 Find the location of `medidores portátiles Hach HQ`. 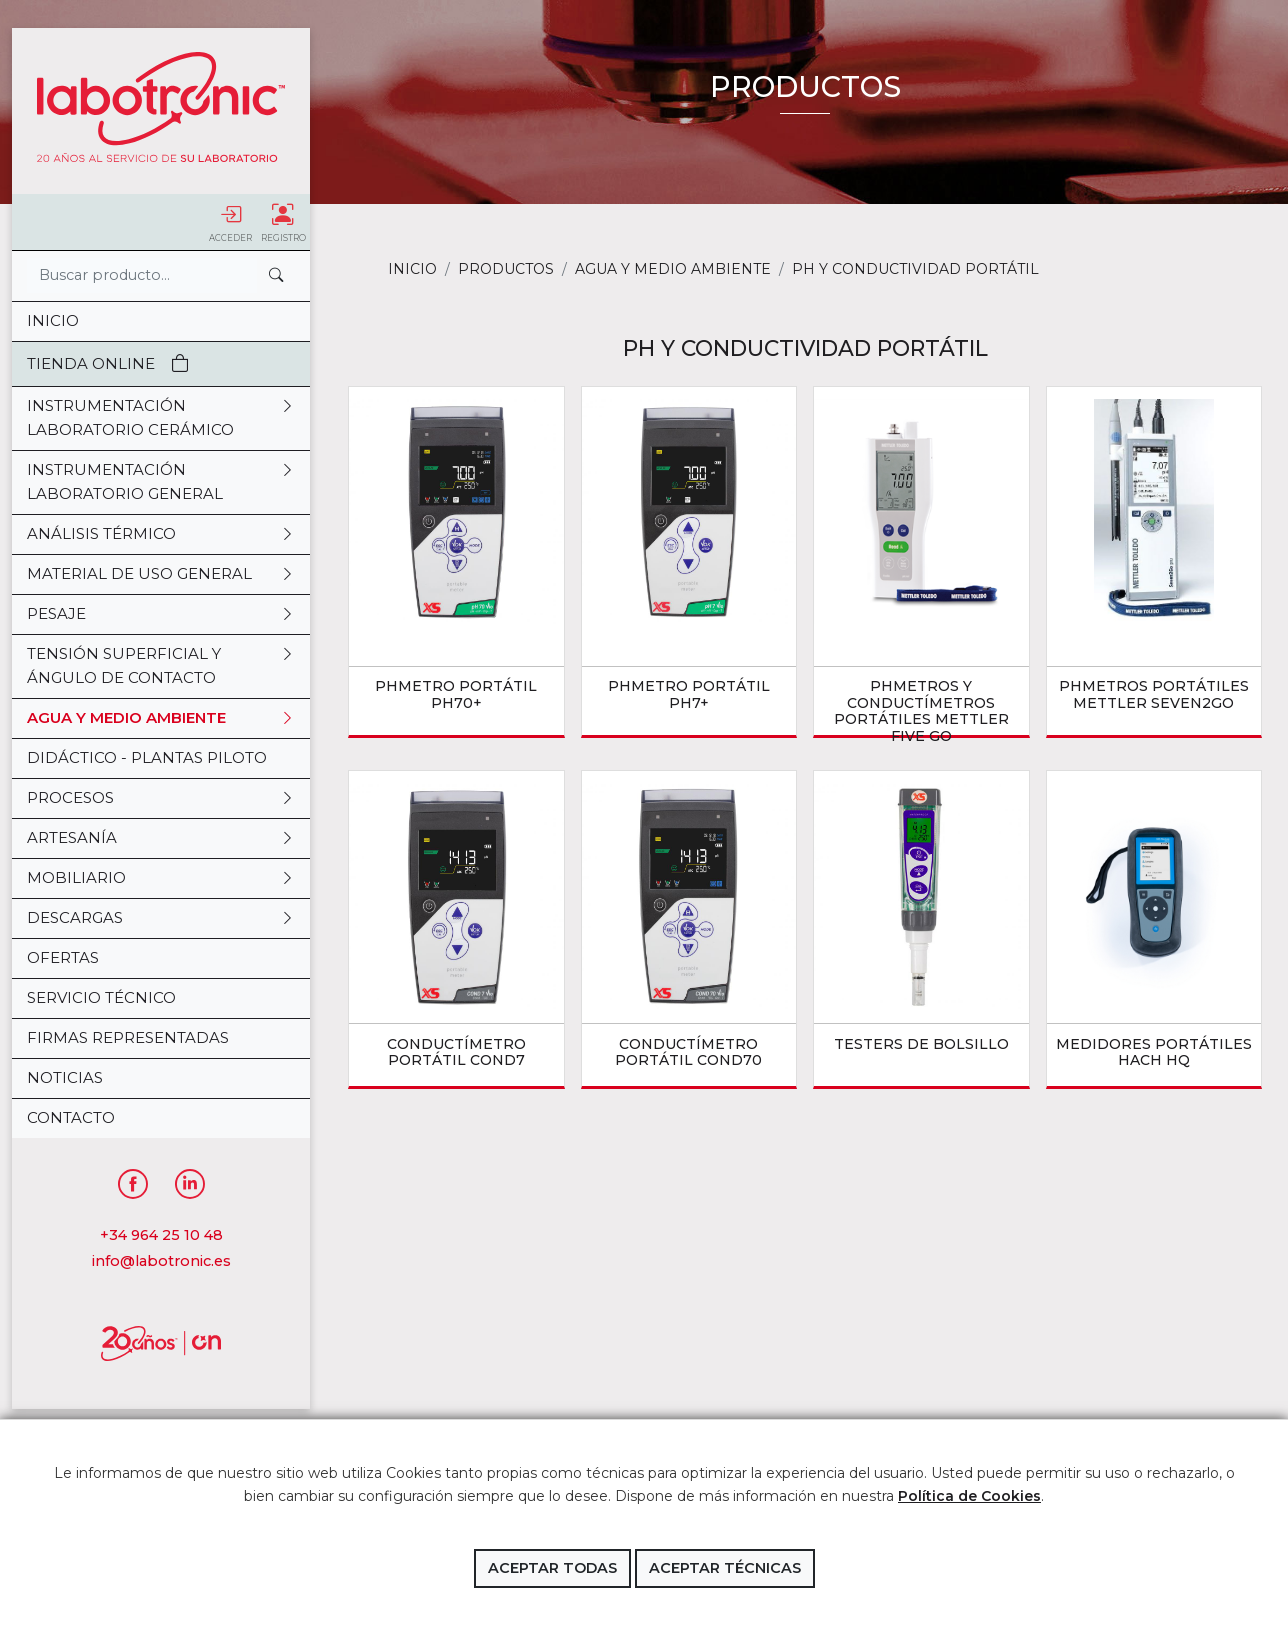

medidores portátiles Hach HQ is located at coordinates (1154, 1052).